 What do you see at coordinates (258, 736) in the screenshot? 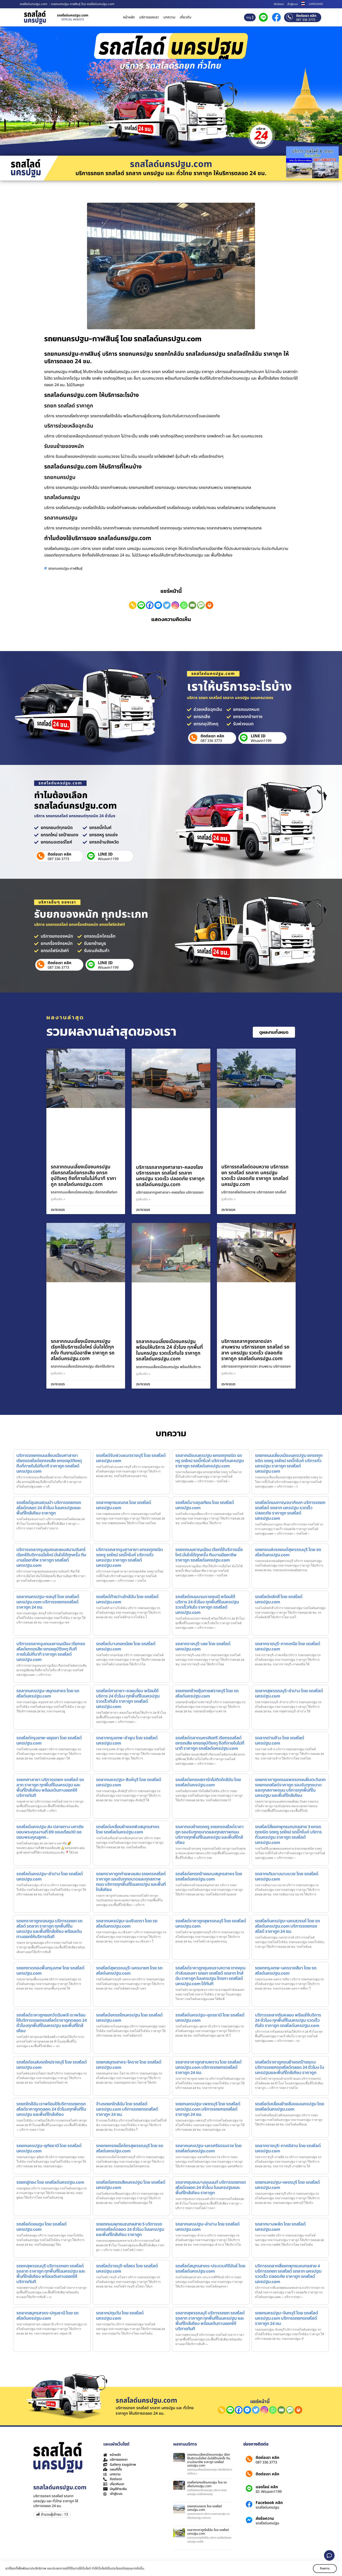
I see `LINE ID` at bounding box center [258, 736].